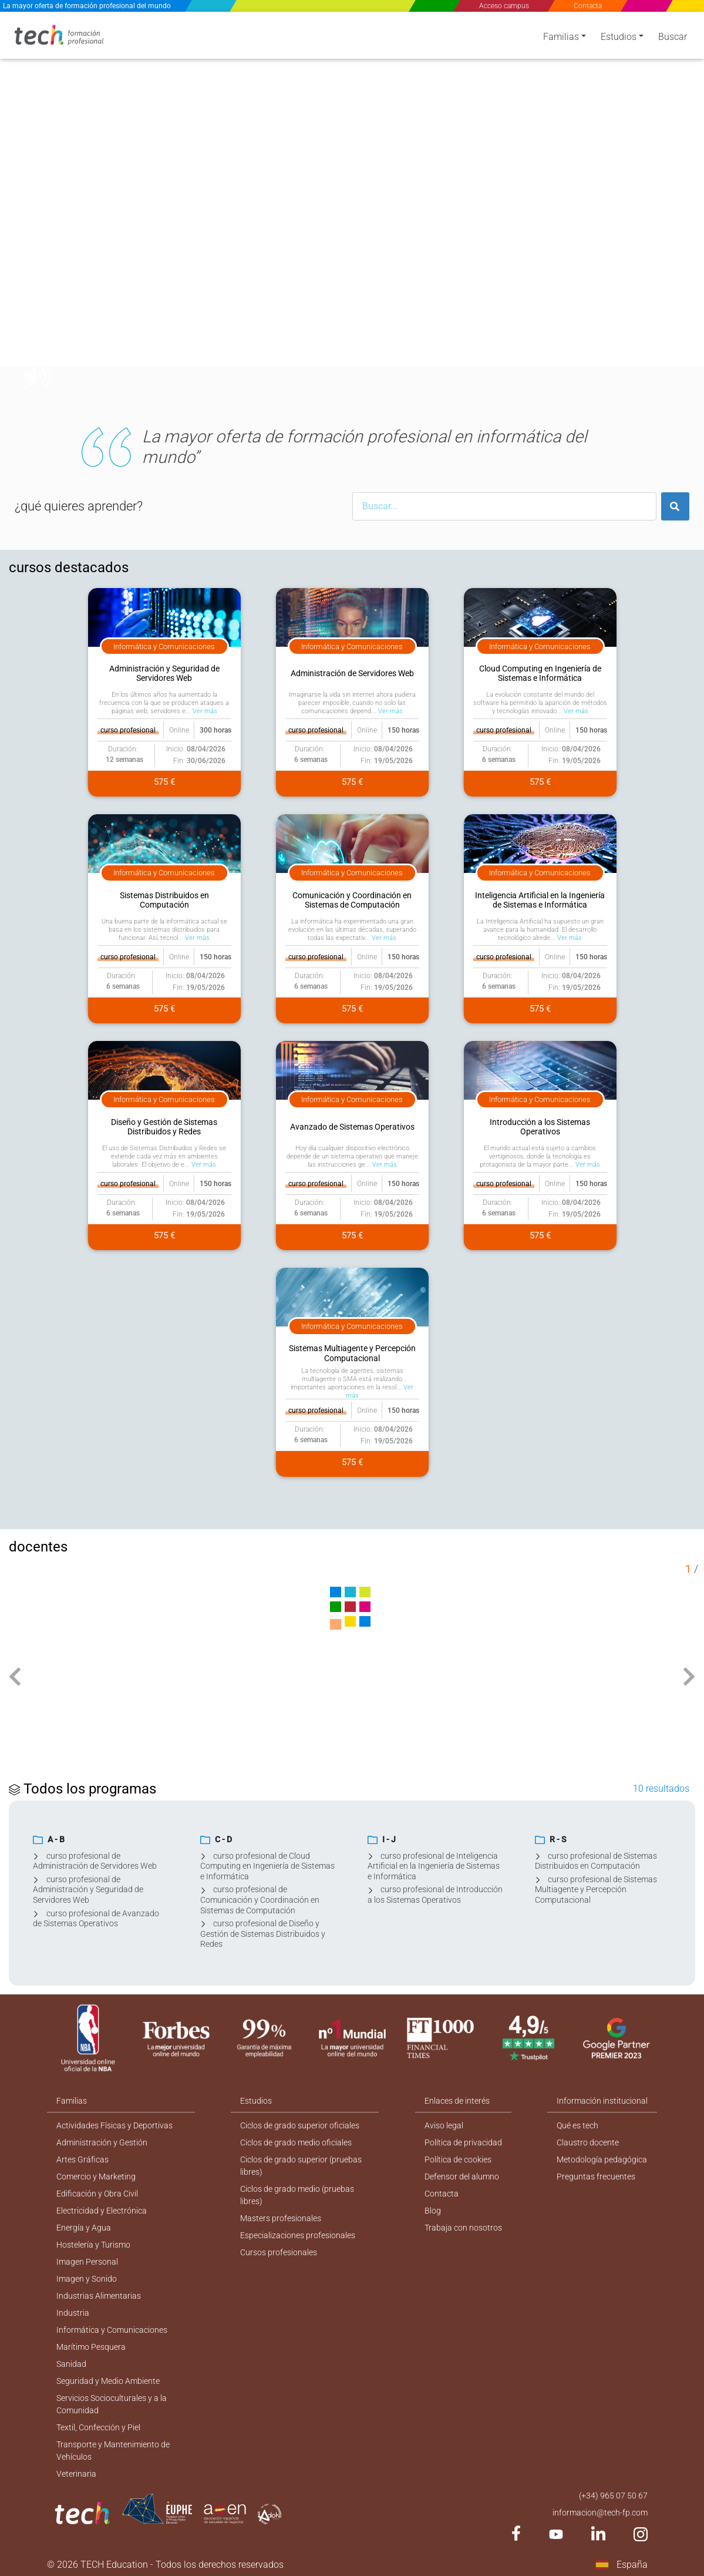  What do you see at coordinates (86, 2278) in the screenshot?
I see `Imagen y Sonido` at bounding box center [86, 2278].